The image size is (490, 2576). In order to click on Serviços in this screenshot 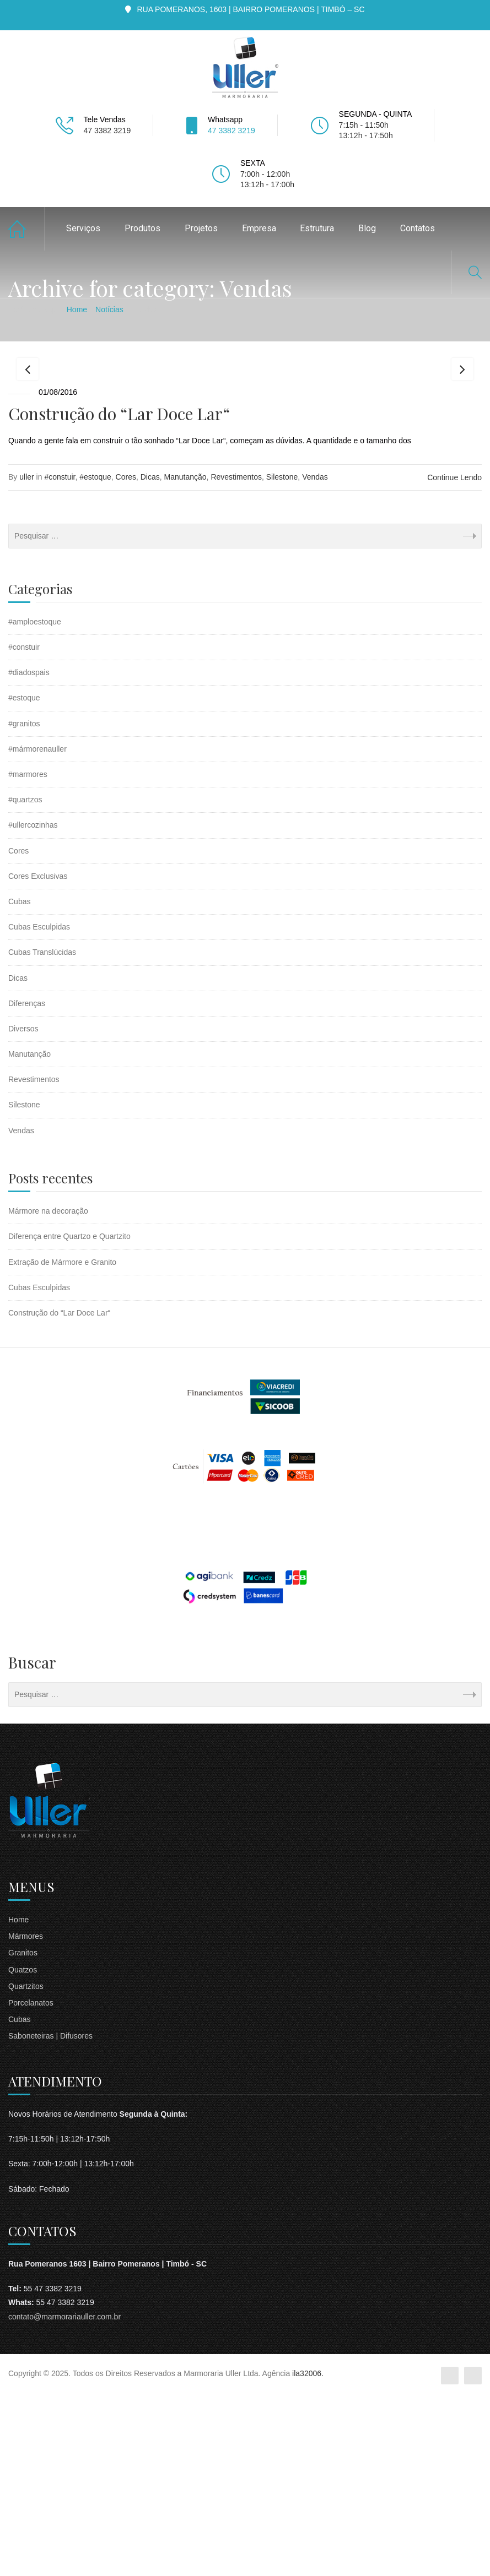, I will do `click(83, 228)`.